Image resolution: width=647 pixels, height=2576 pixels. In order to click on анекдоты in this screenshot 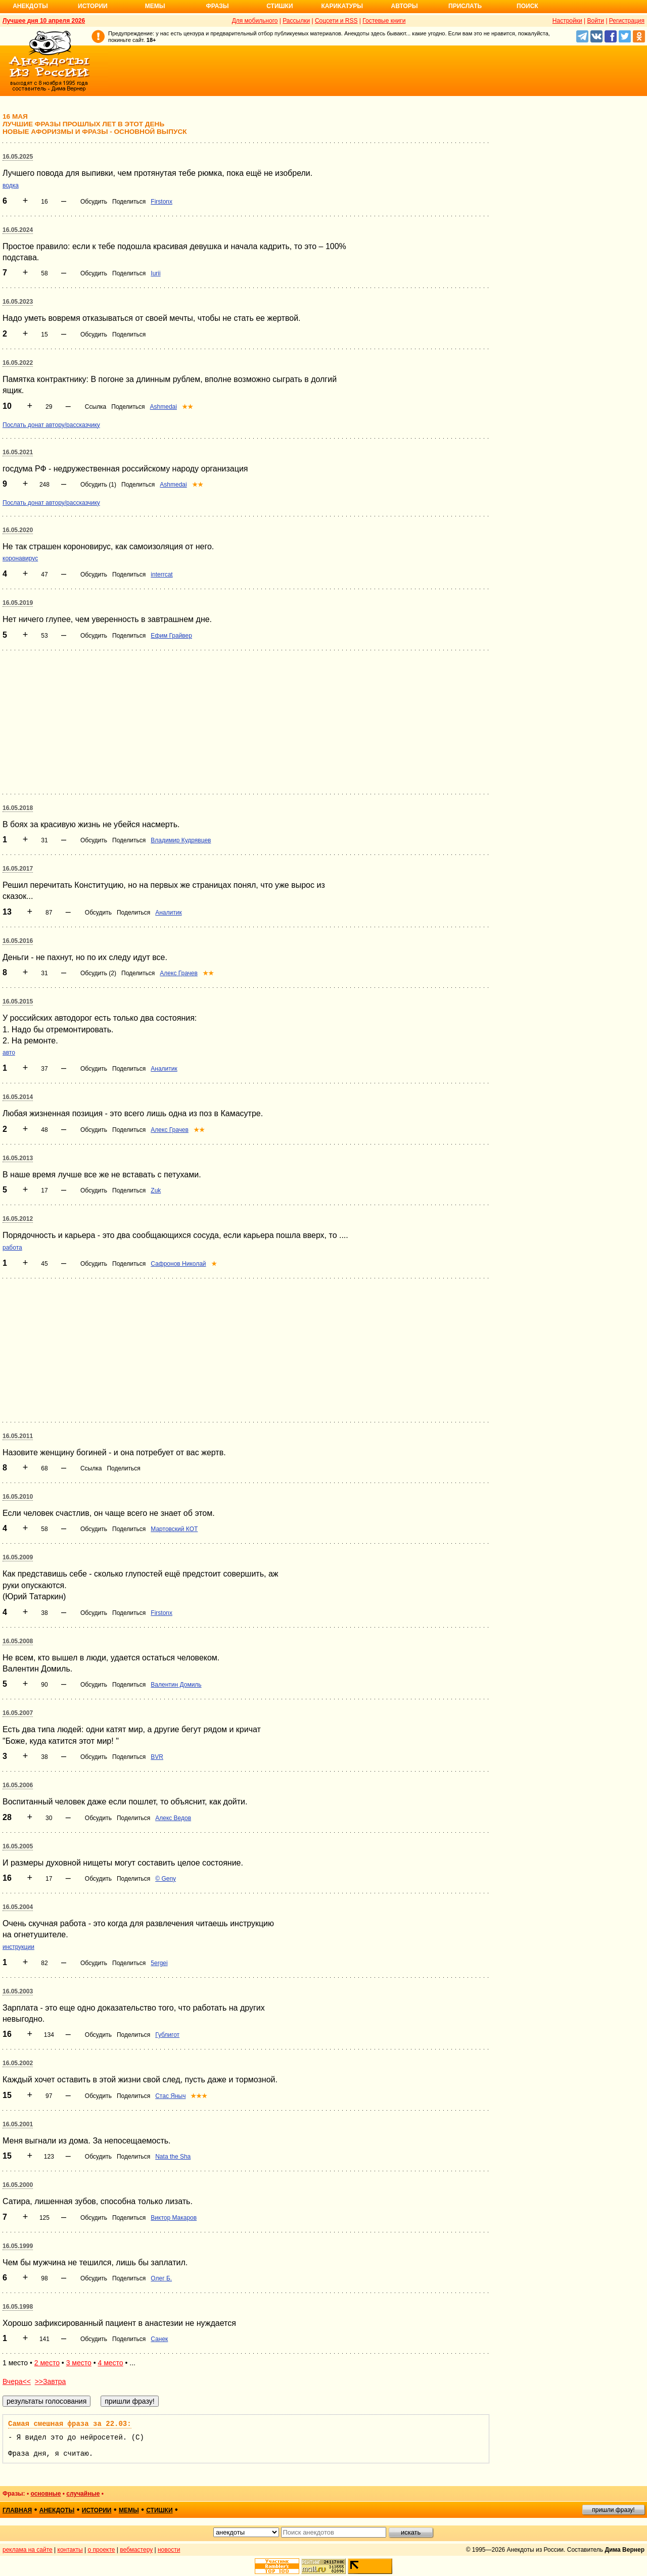, I will do `click(57, 2510)`.